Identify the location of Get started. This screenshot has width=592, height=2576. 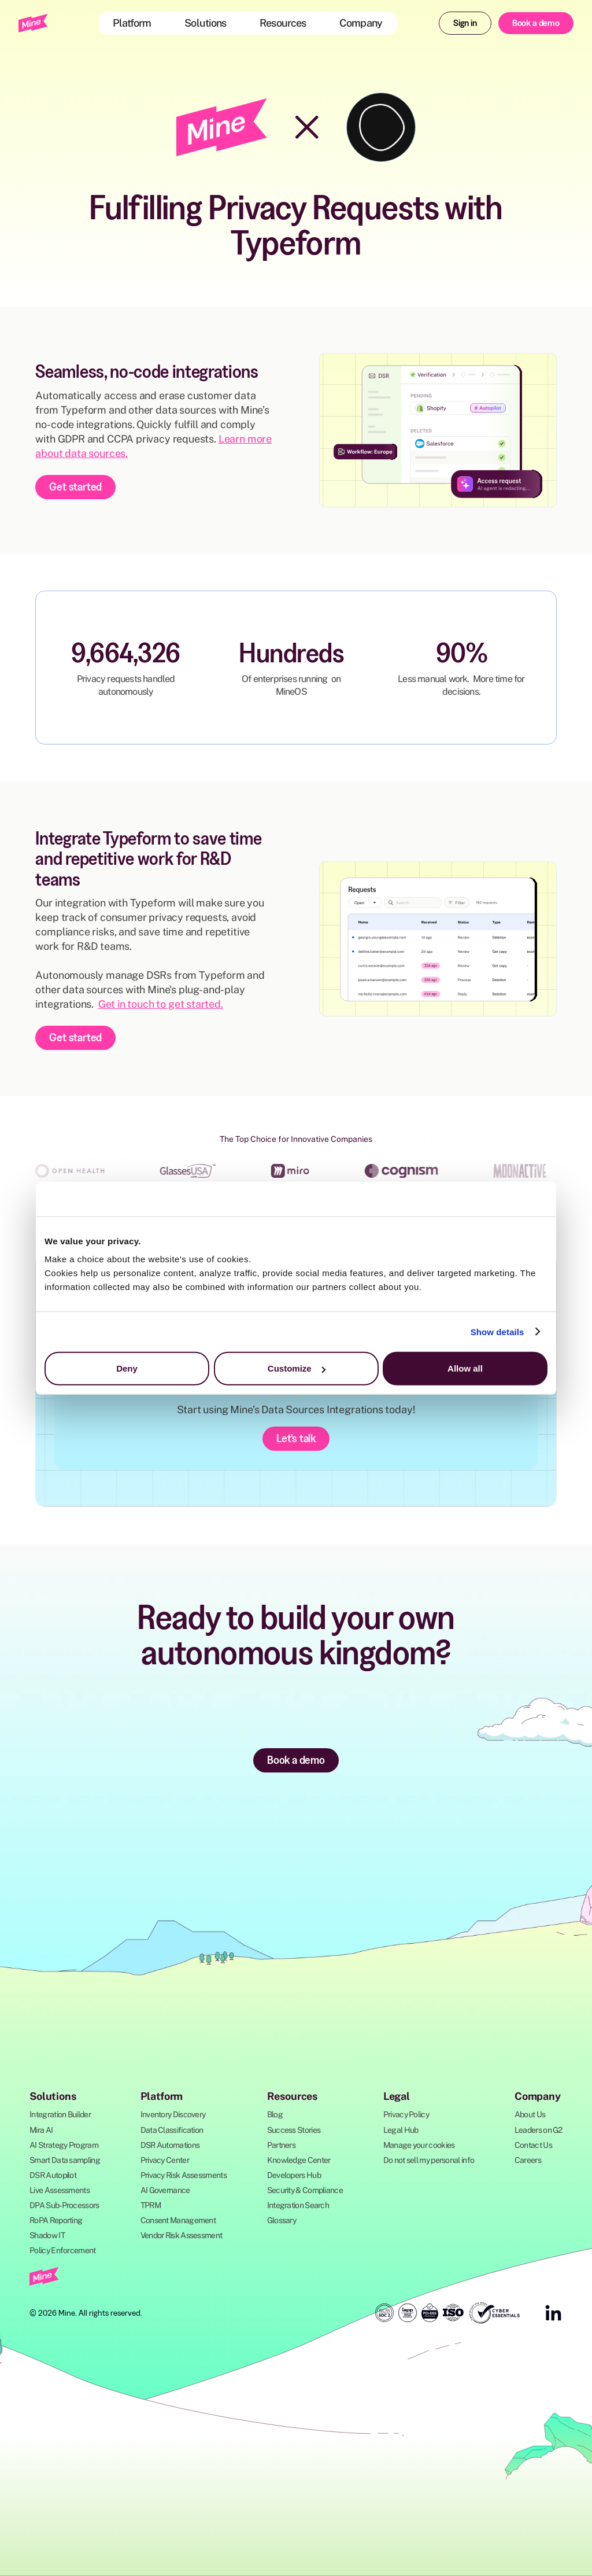
(75, 486).